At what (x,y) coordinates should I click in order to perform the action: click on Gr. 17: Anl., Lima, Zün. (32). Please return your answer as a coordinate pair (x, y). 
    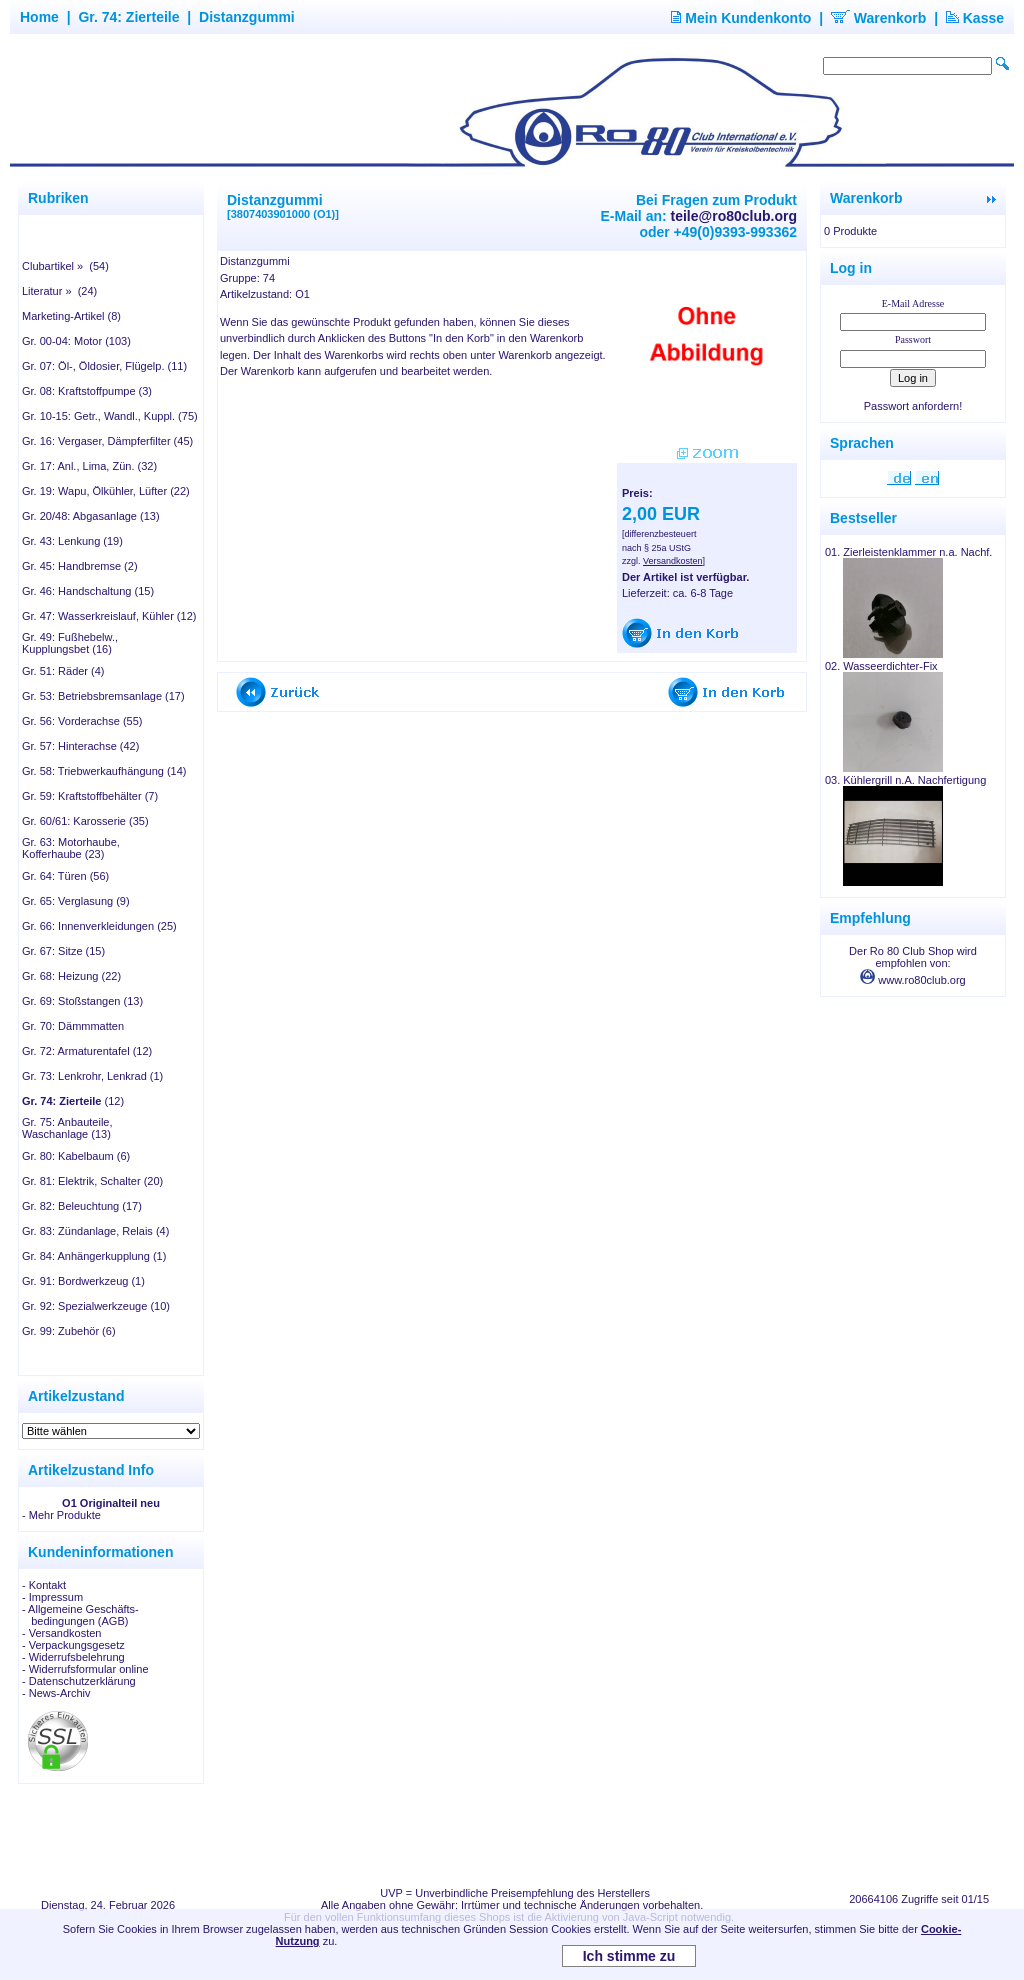
    Looking at the image, I should click on (89, 466).